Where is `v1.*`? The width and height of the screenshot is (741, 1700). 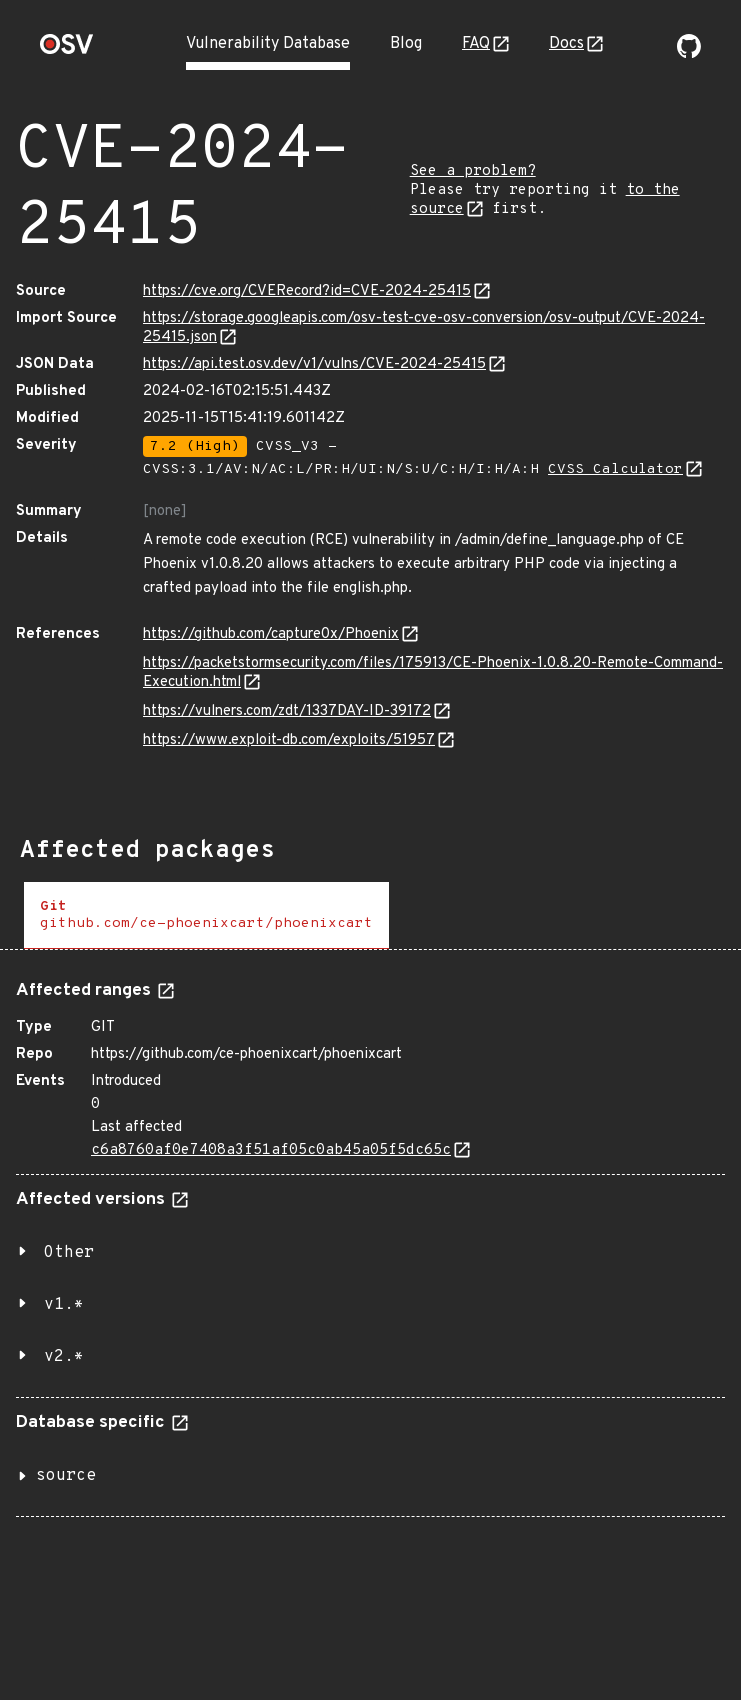 v1.* is located at coordinates (64, 1305).